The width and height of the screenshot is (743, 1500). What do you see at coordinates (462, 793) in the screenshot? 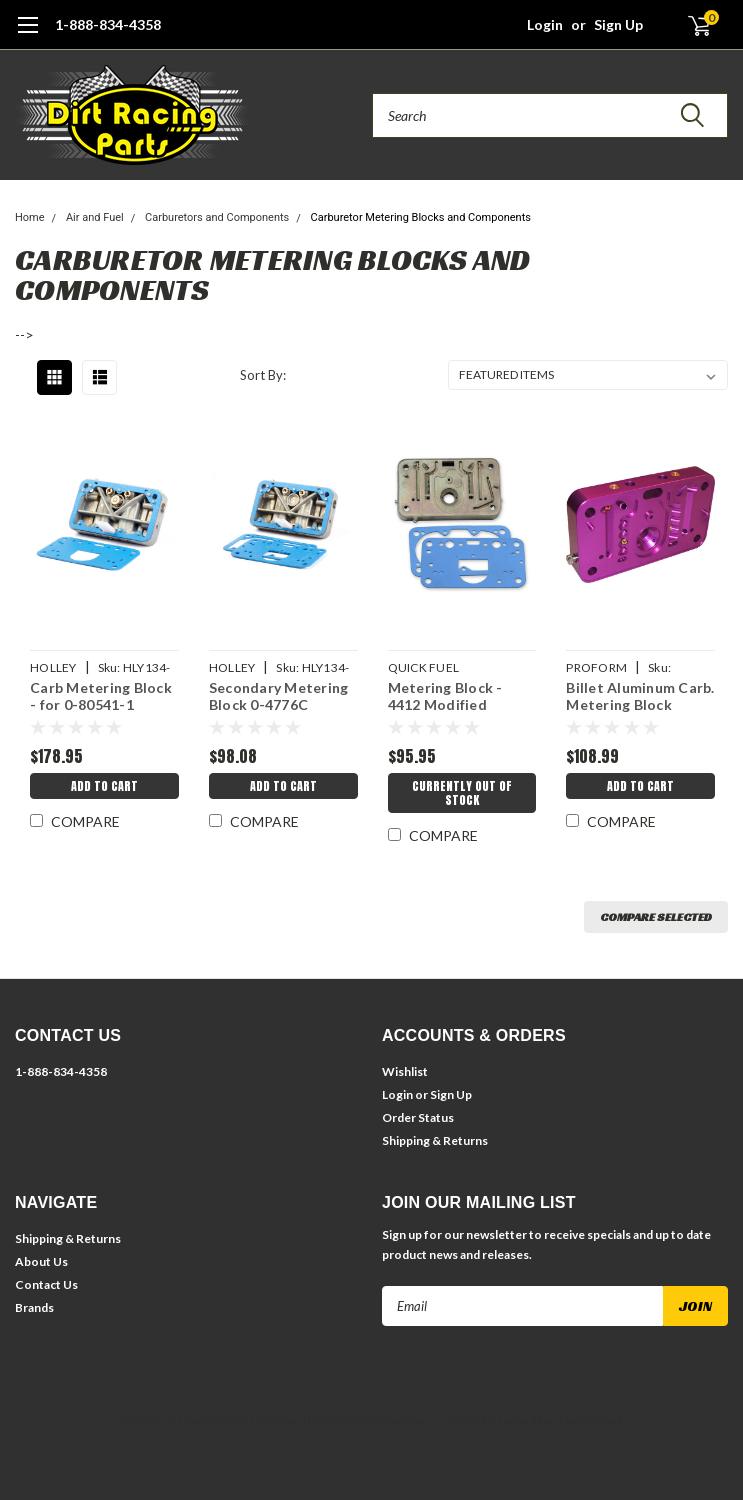
I see `Currently Out of Stock` at bounding box center [462, 793].